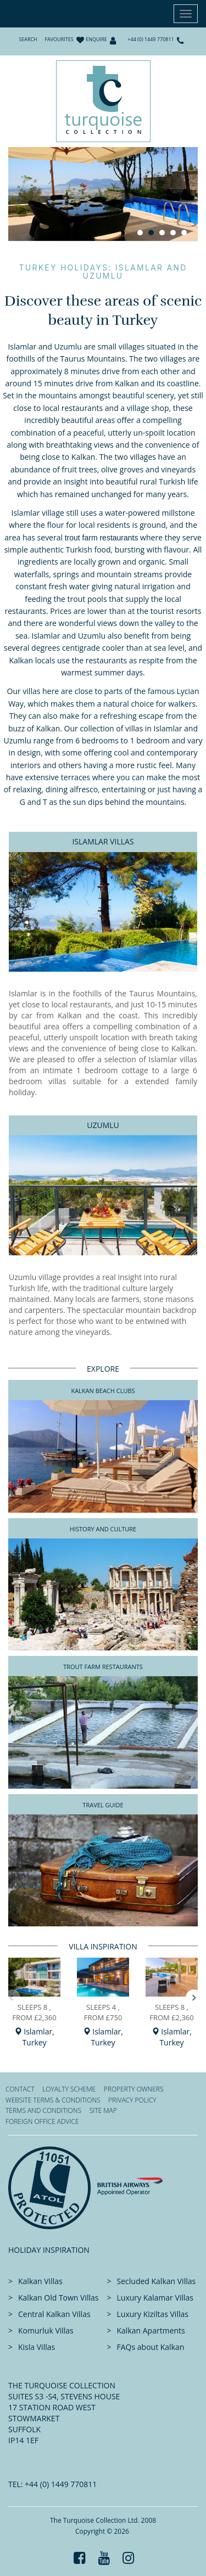  Describe the element at coordinates (102, 841) in the screenshot. I see `Islamlar Villas` at that location.